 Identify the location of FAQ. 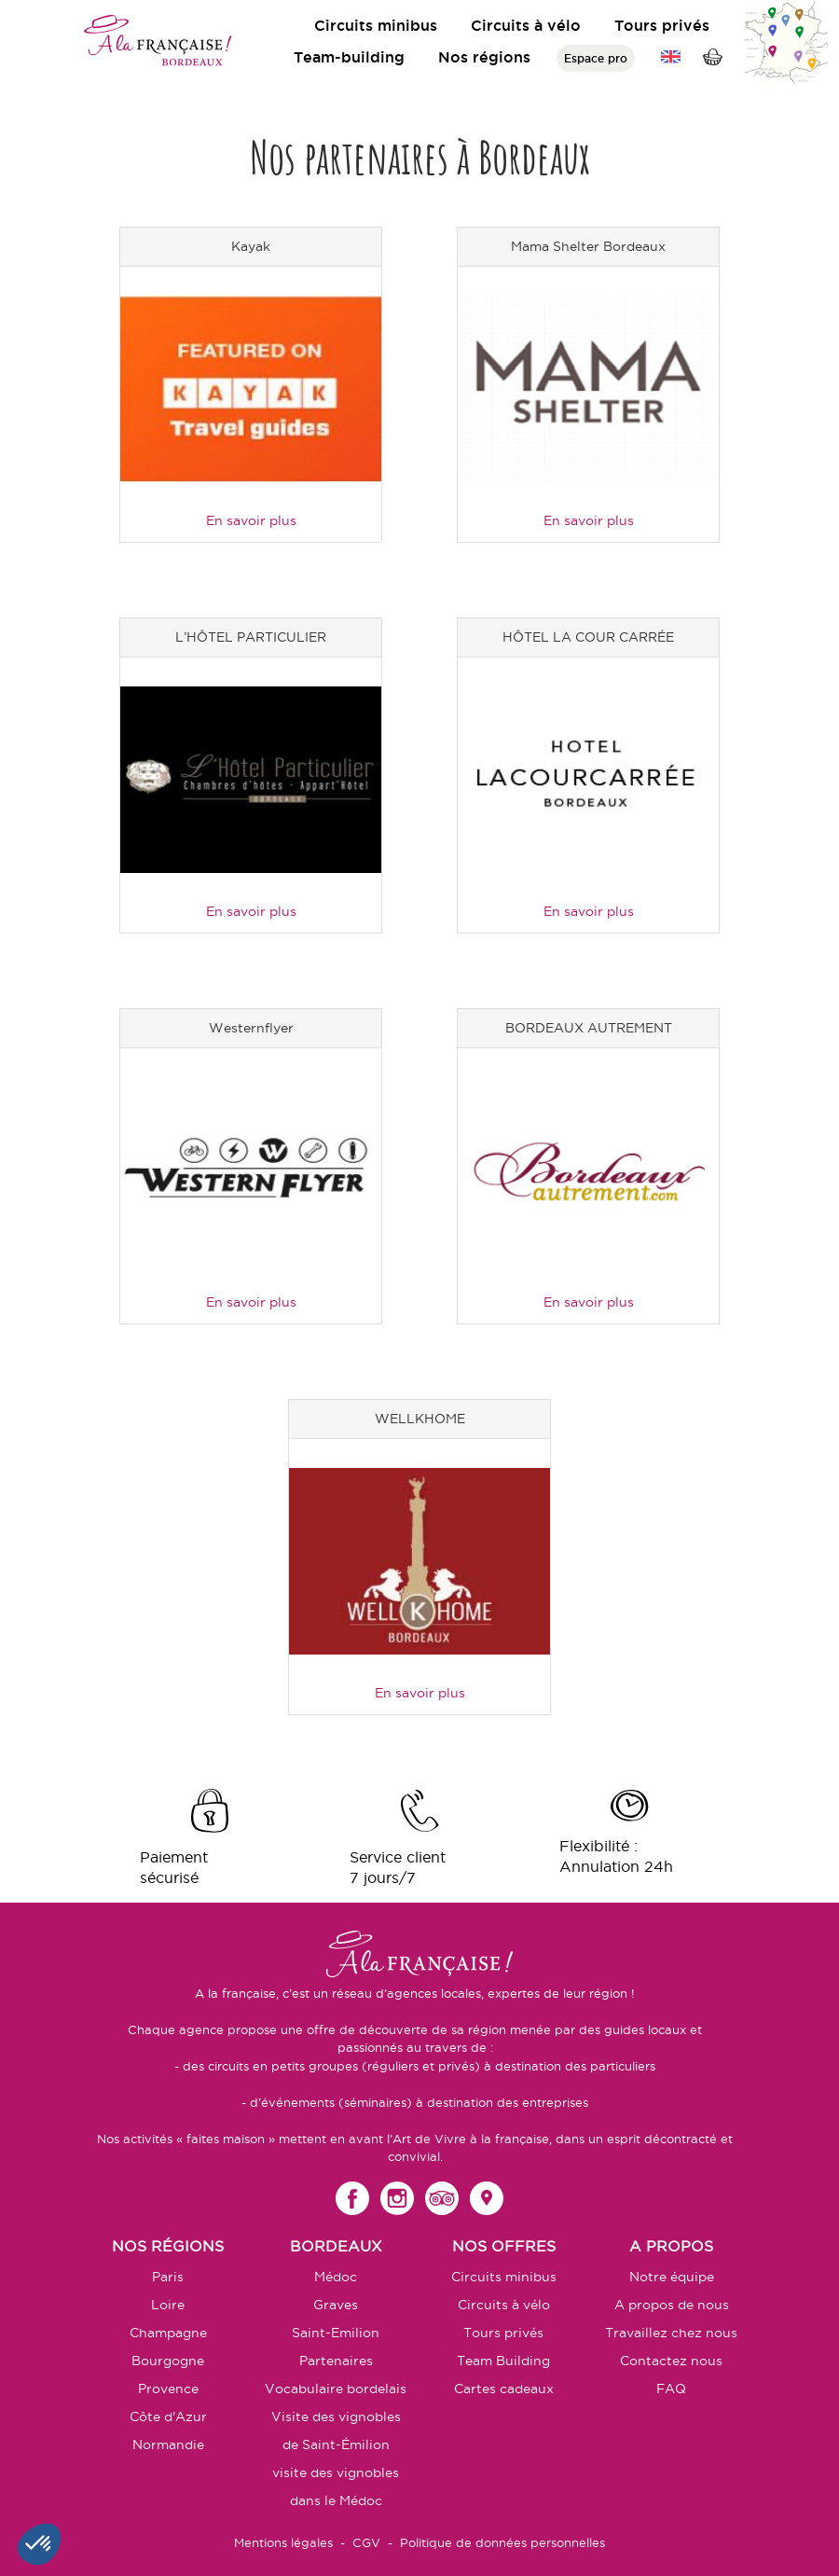
(671, 2388).